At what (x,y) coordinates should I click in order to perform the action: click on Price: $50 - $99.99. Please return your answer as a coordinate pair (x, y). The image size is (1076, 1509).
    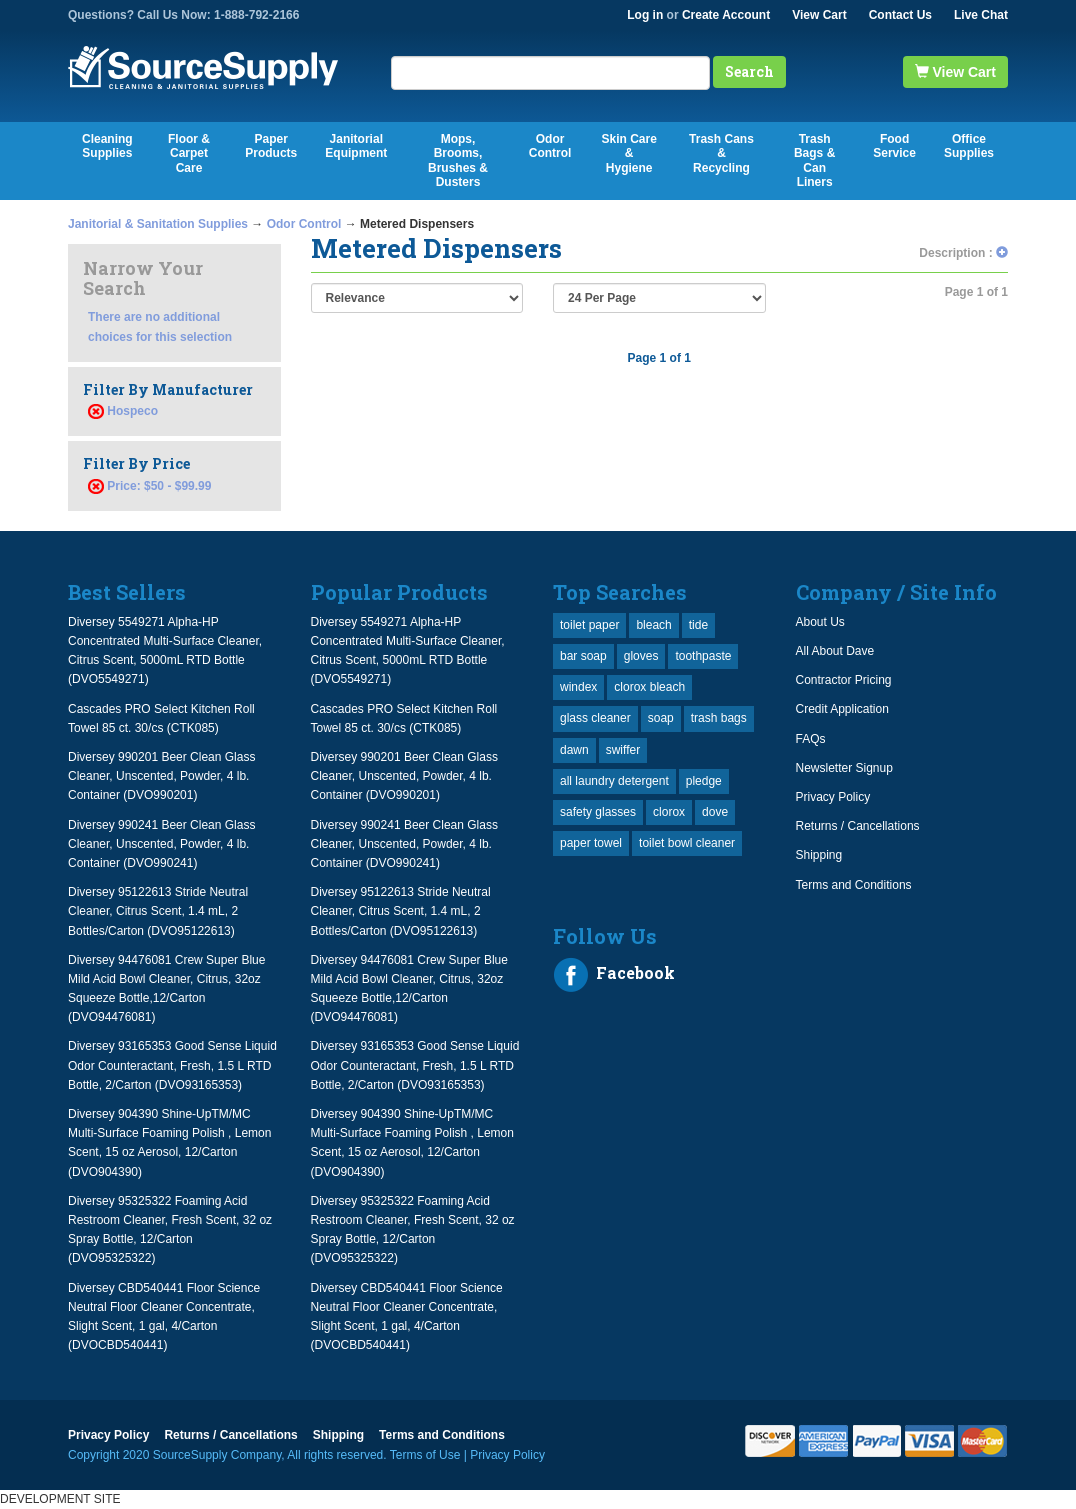
    Looking at the image, I should click on (149, 486).